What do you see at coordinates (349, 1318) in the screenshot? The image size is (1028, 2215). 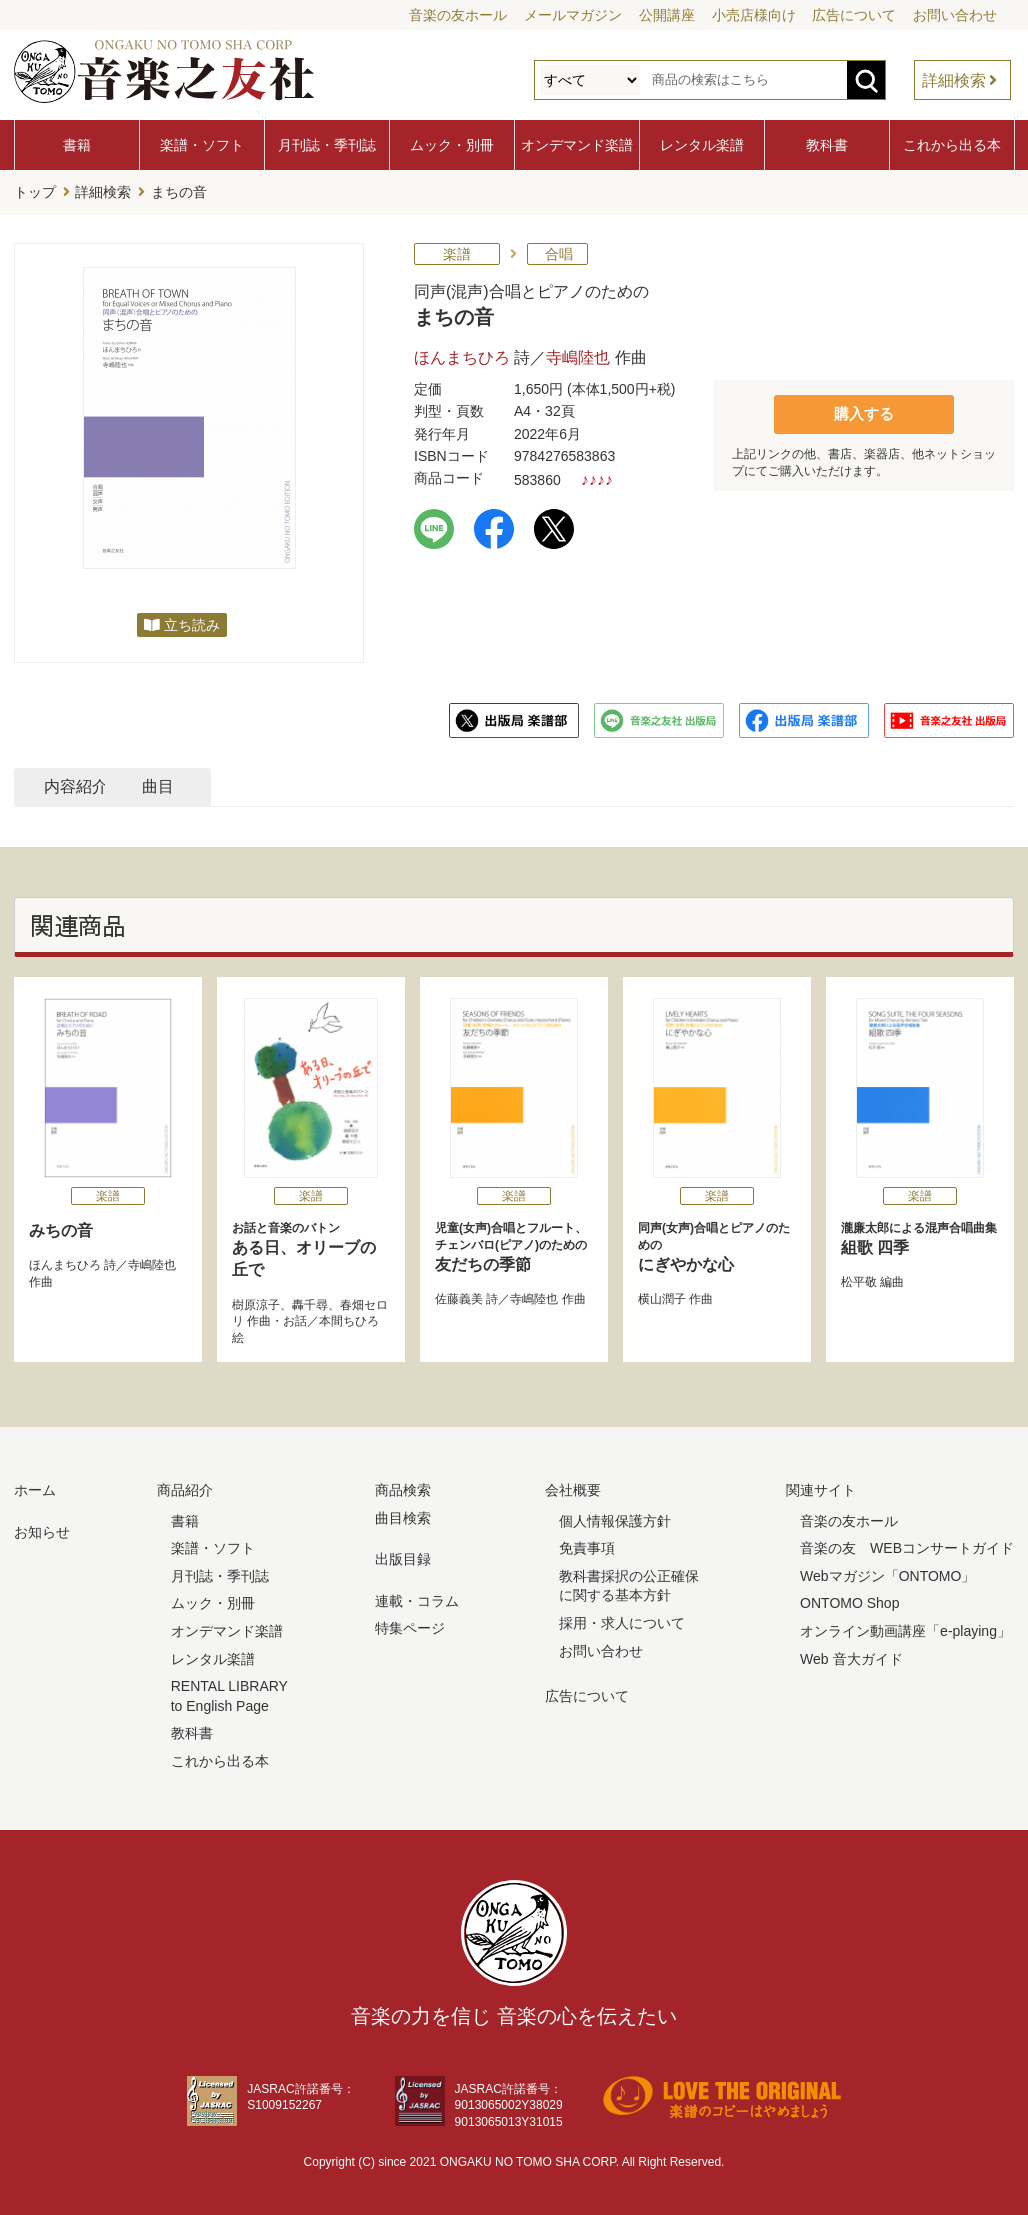 I see `本間ちひろ` at bounding box center [349, 1318].